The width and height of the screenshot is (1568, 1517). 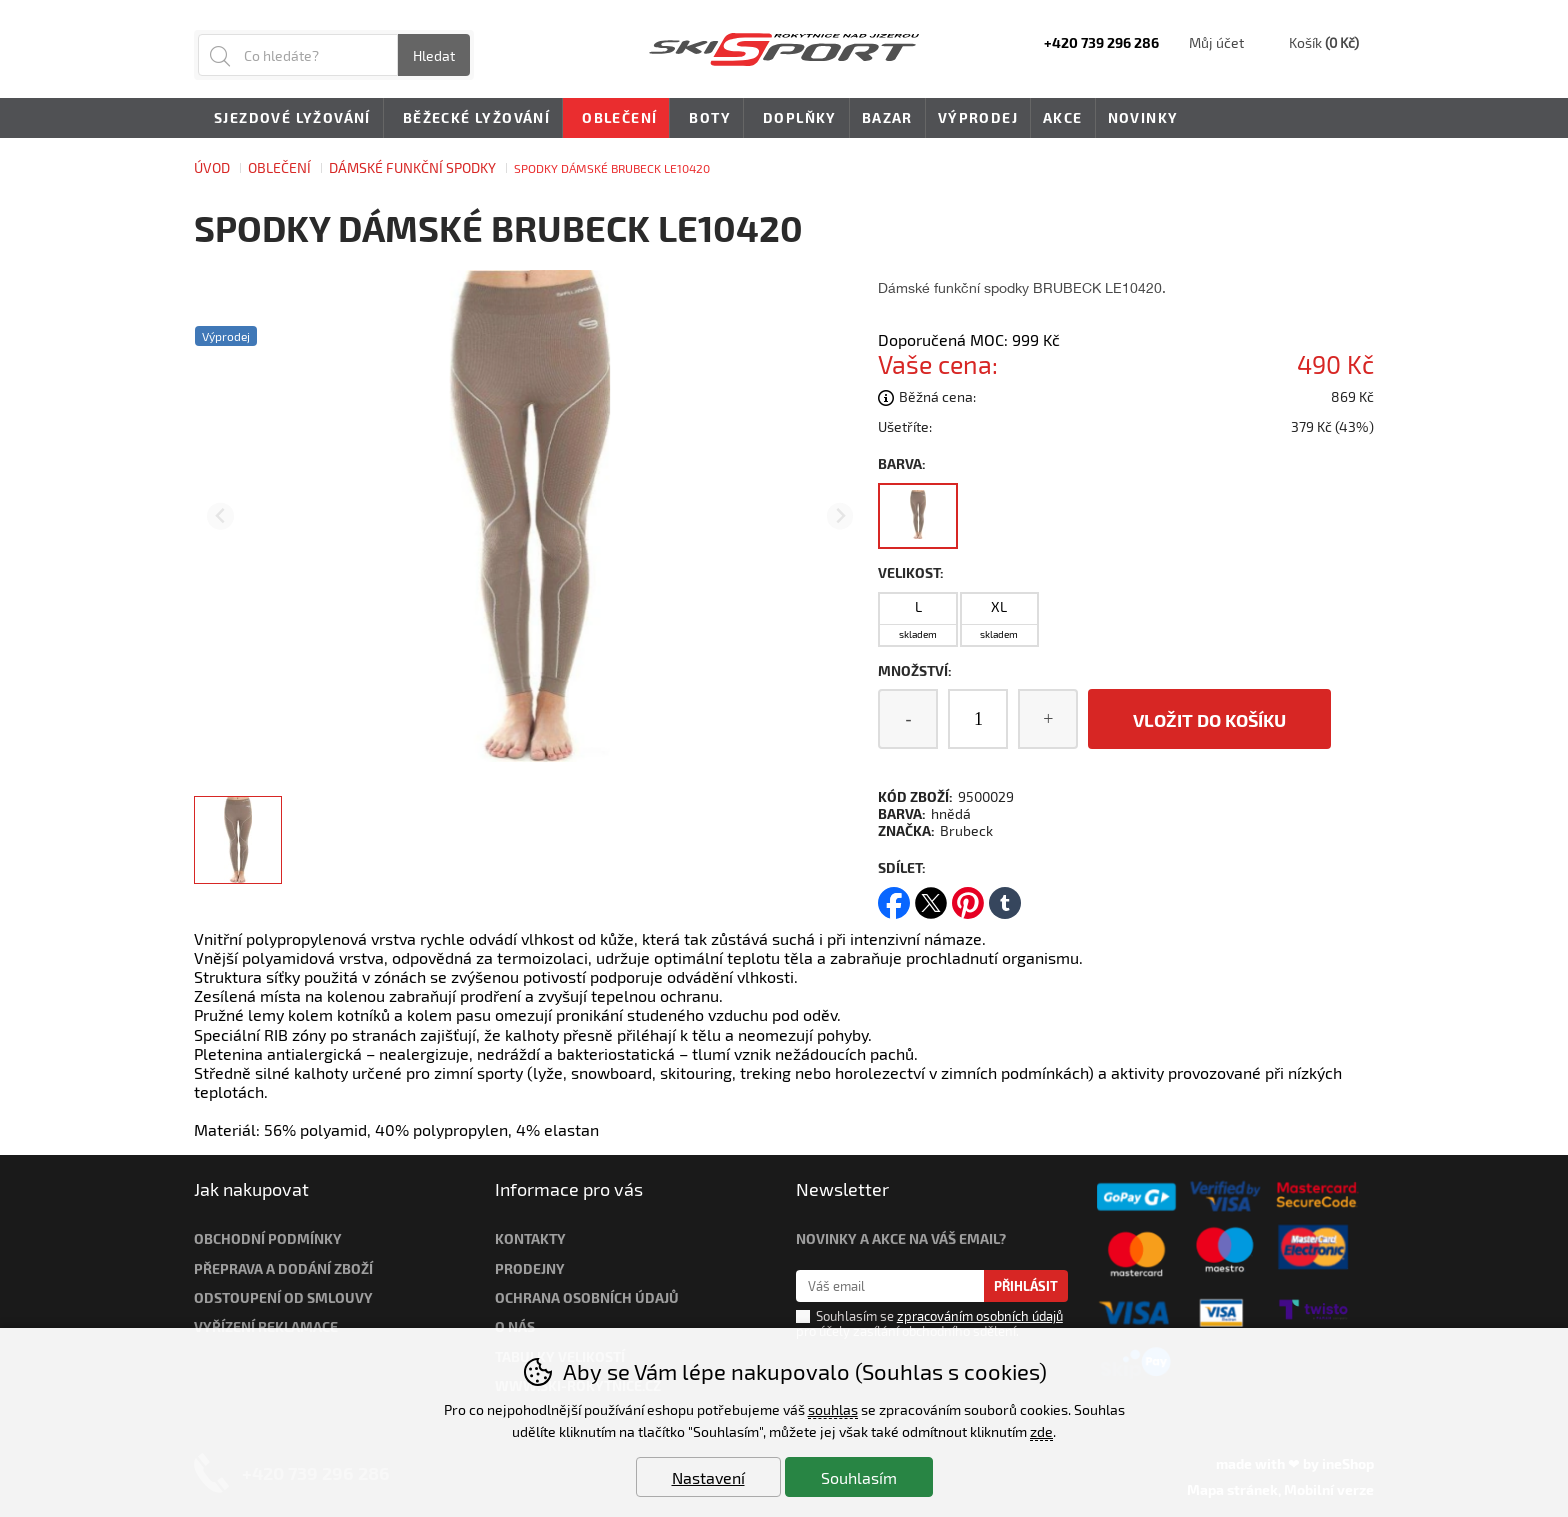 I want to click on Ochrana osobních údajů, so click(x=587, y=1297).